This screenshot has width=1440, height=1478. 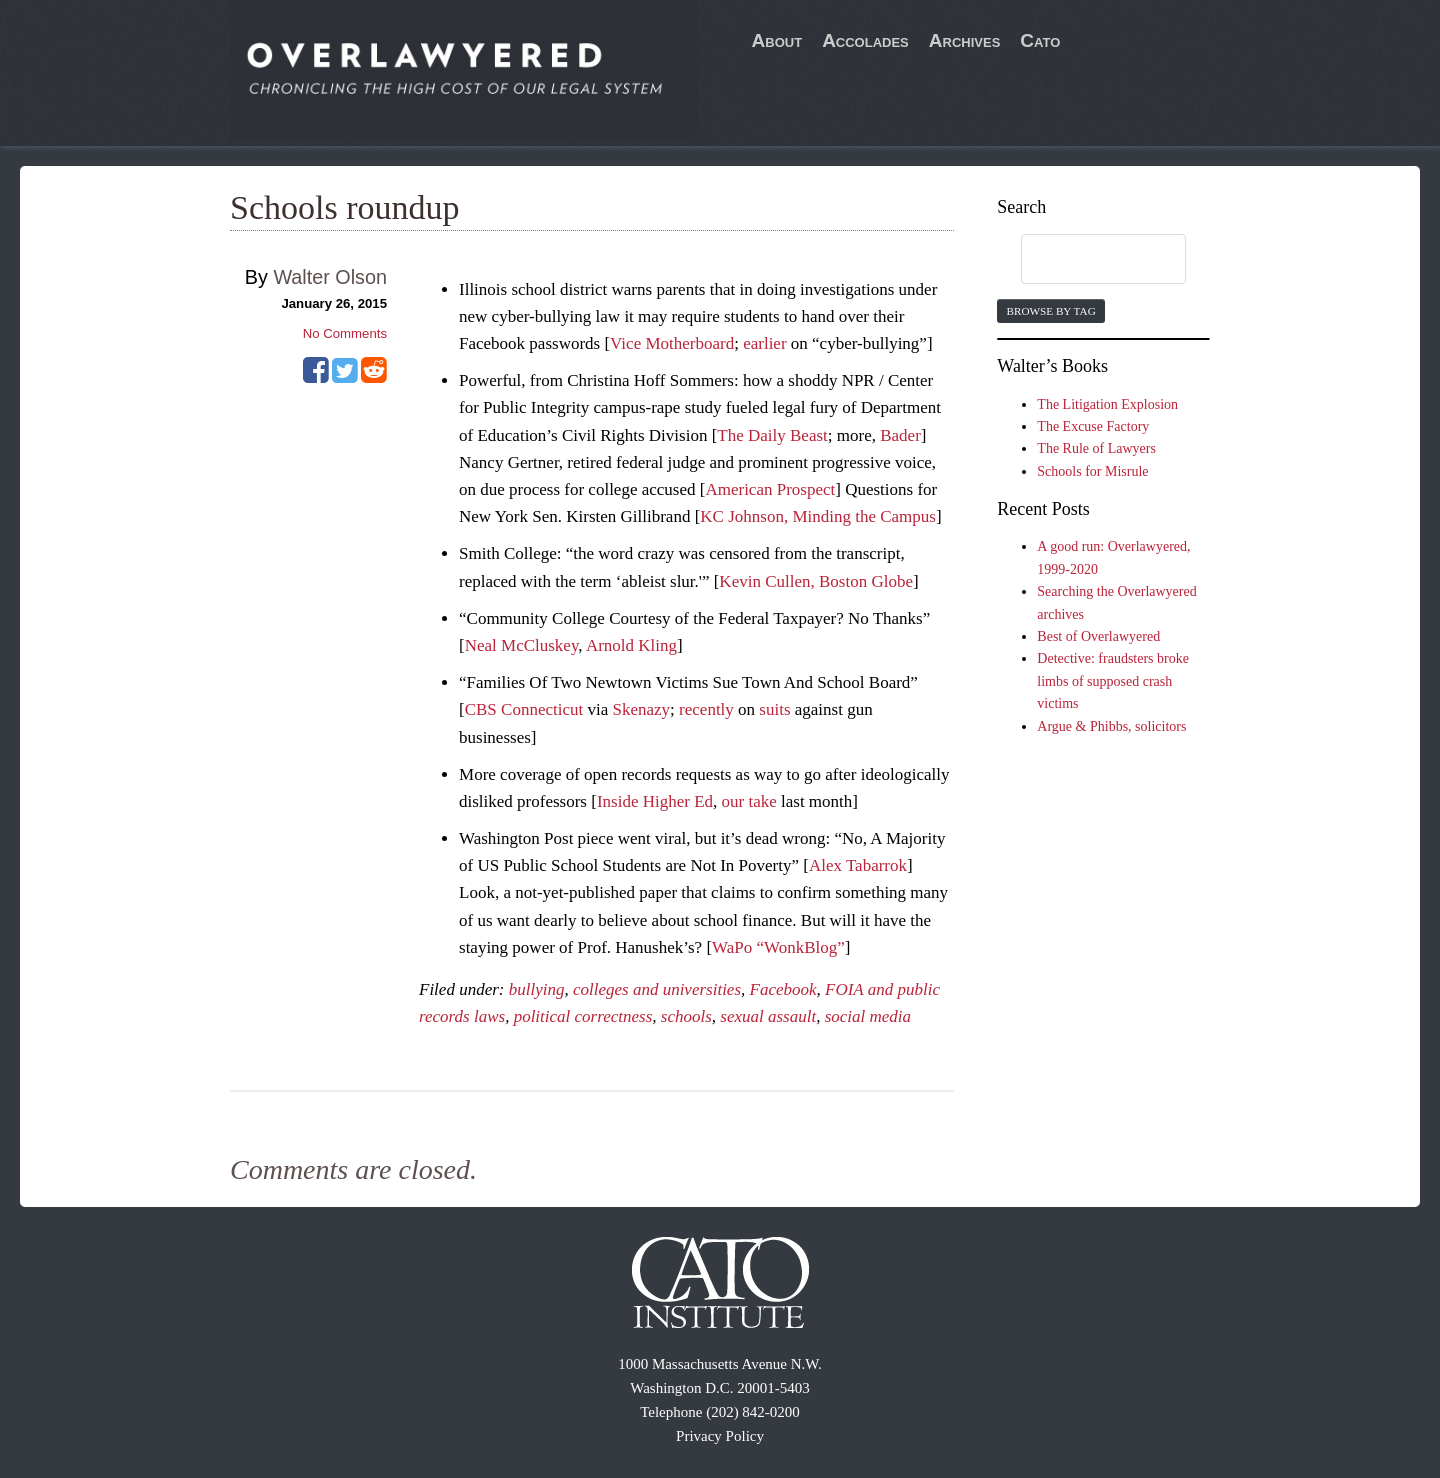 I want to click on Arnold Kling, so click(x=631, y=645).